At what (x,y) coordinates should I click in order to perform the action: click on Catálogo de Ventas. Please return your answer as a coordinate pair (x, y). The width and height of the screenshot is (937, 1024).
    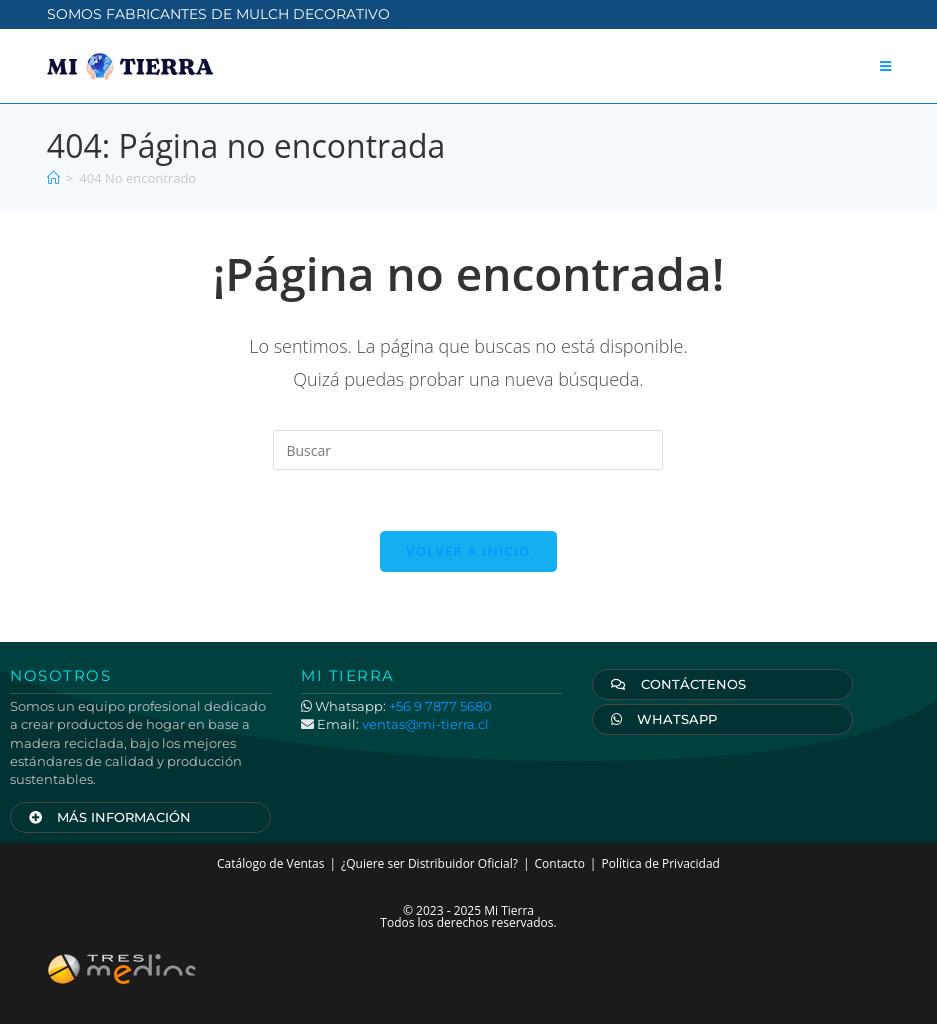
    Looking at the image, I should click on (270, 863).